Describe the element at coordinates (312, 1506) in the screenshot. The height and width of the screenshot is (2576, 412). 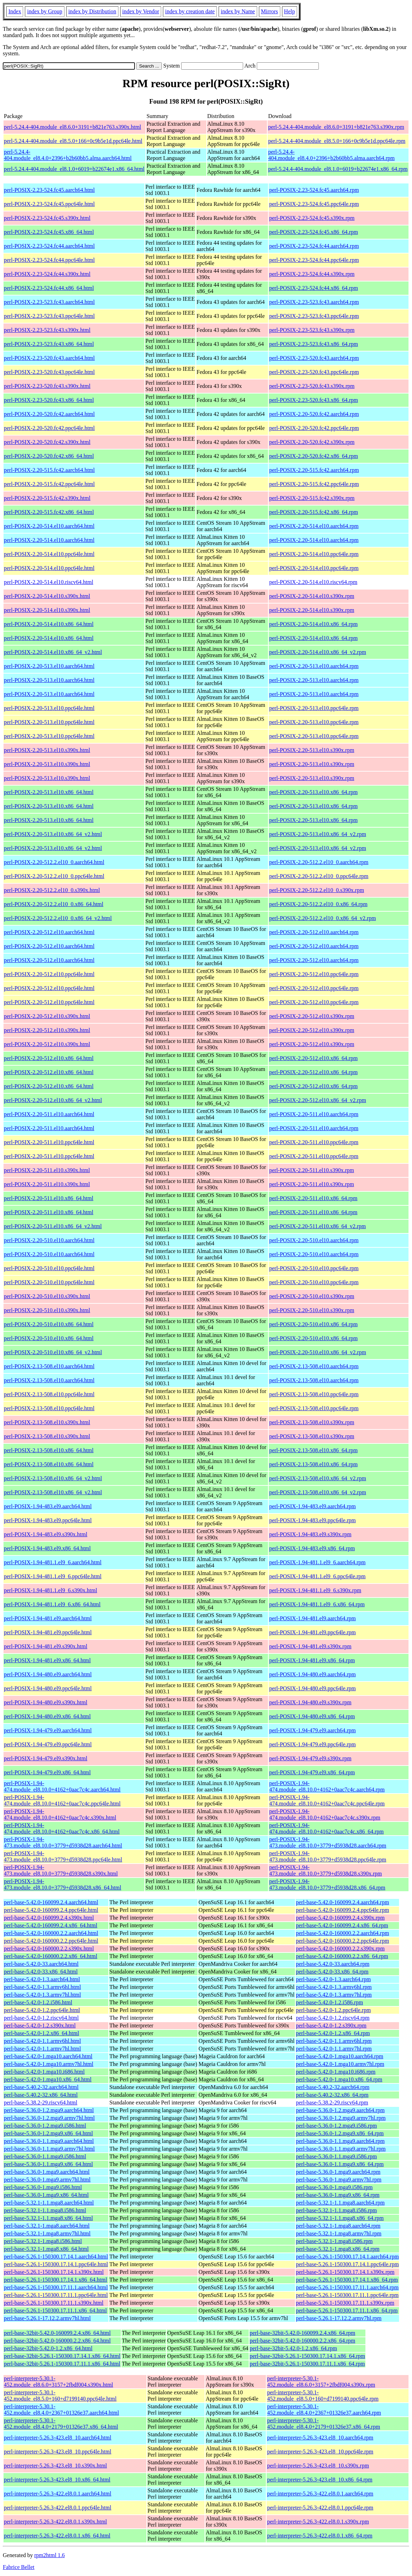
I see `perl-POSIX-1.94-483.el9.aarch64.rpm` at that location.